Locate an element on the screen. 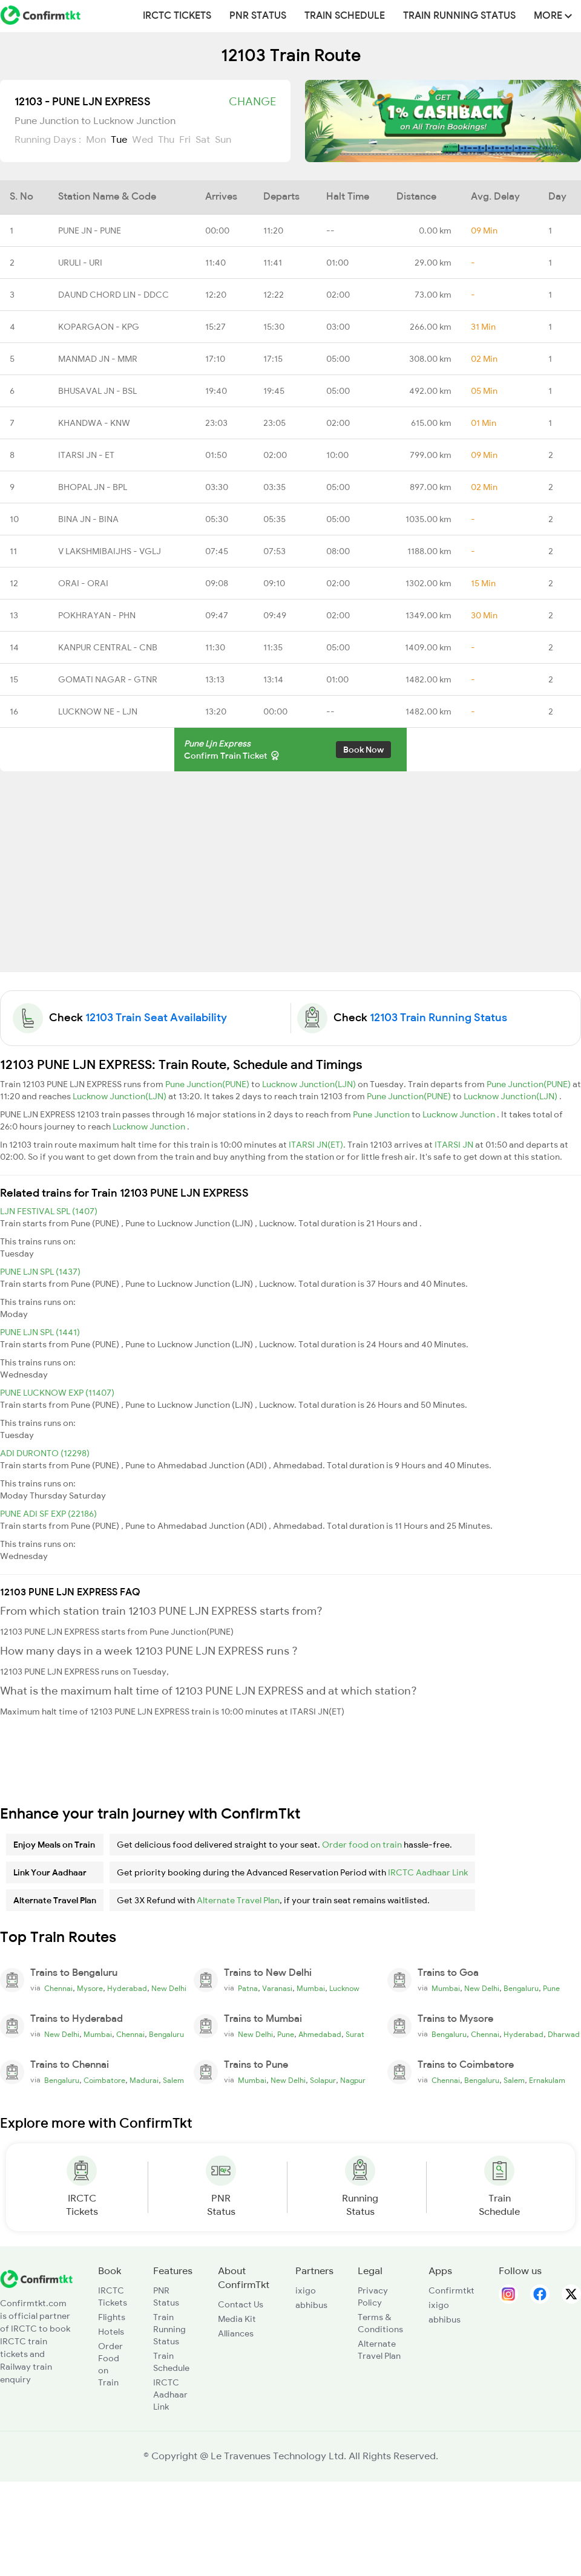 The image size is (581, 2576). Solapur is located at coordinates (323, 2080).